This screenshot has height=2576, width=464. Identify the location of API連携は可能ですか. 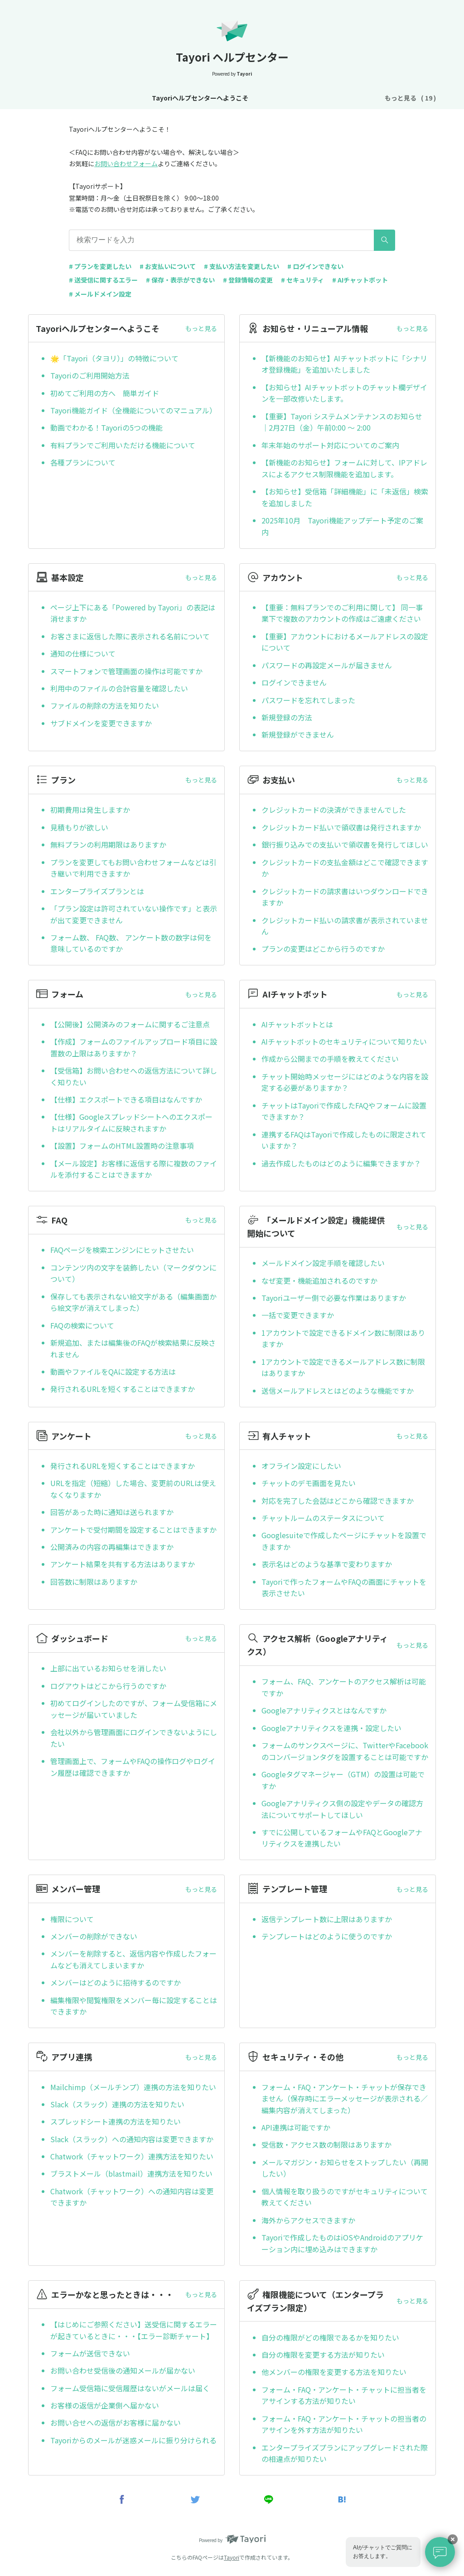
(295, 2127).